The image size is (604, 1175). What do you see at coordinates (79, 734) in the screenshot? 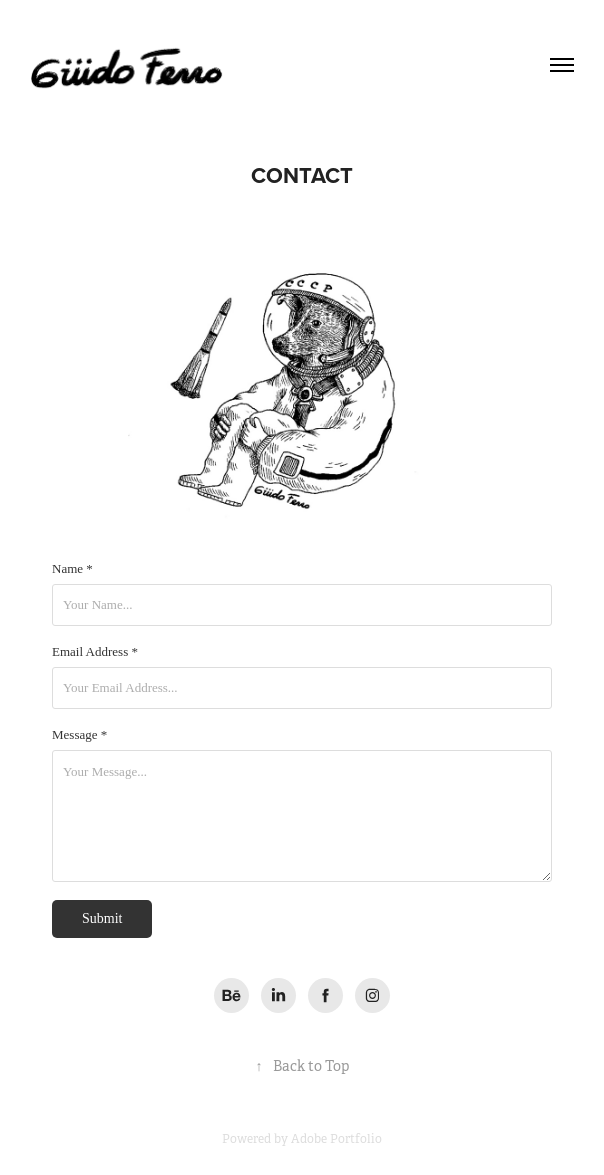
I see `Message *` at bounding box center [79, 734].